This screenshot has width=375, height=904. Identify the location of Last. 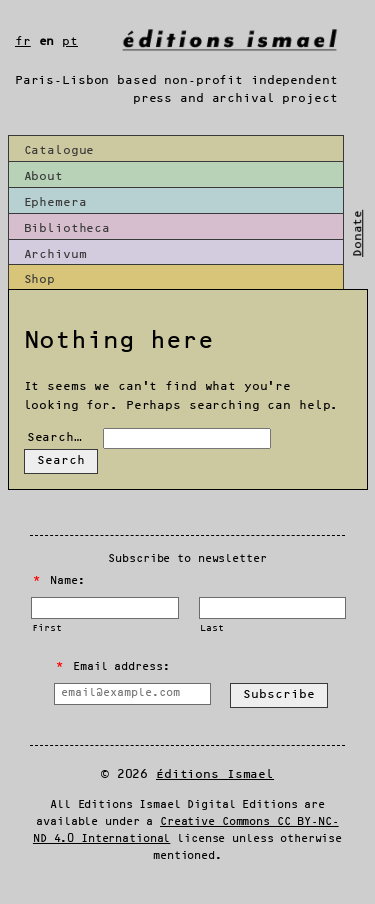
(211, 628).